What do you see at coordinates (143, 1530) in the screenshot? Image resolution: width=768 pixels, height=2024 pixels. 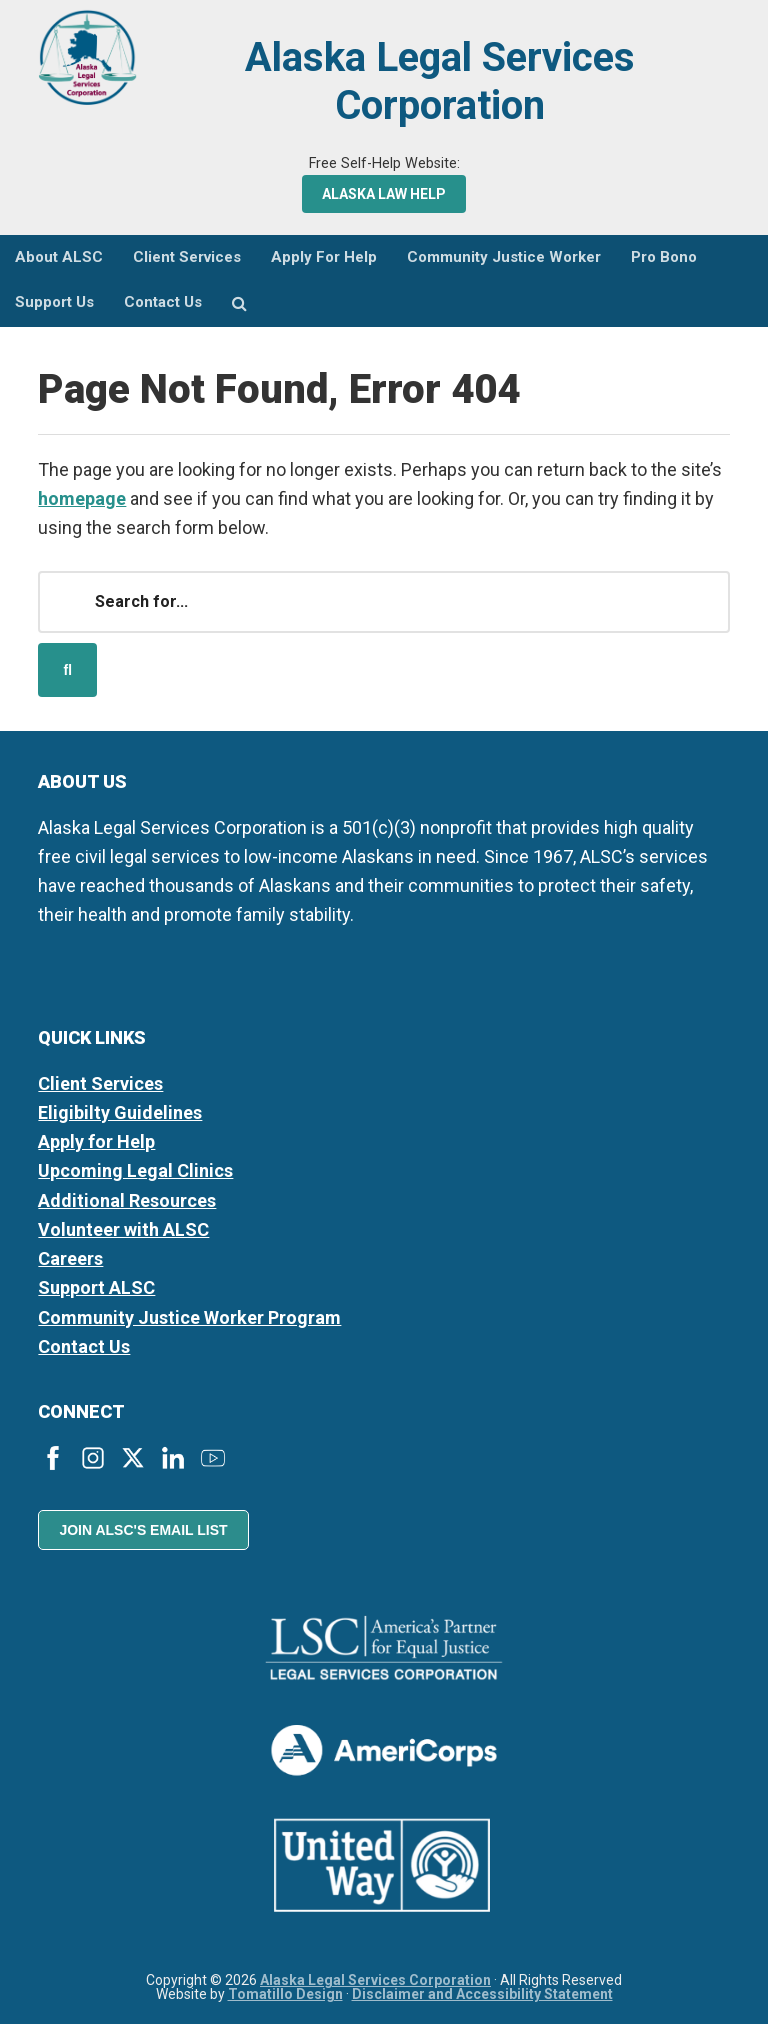 I see `Join ALSC's Email List` at bounding box center [143, 1530].